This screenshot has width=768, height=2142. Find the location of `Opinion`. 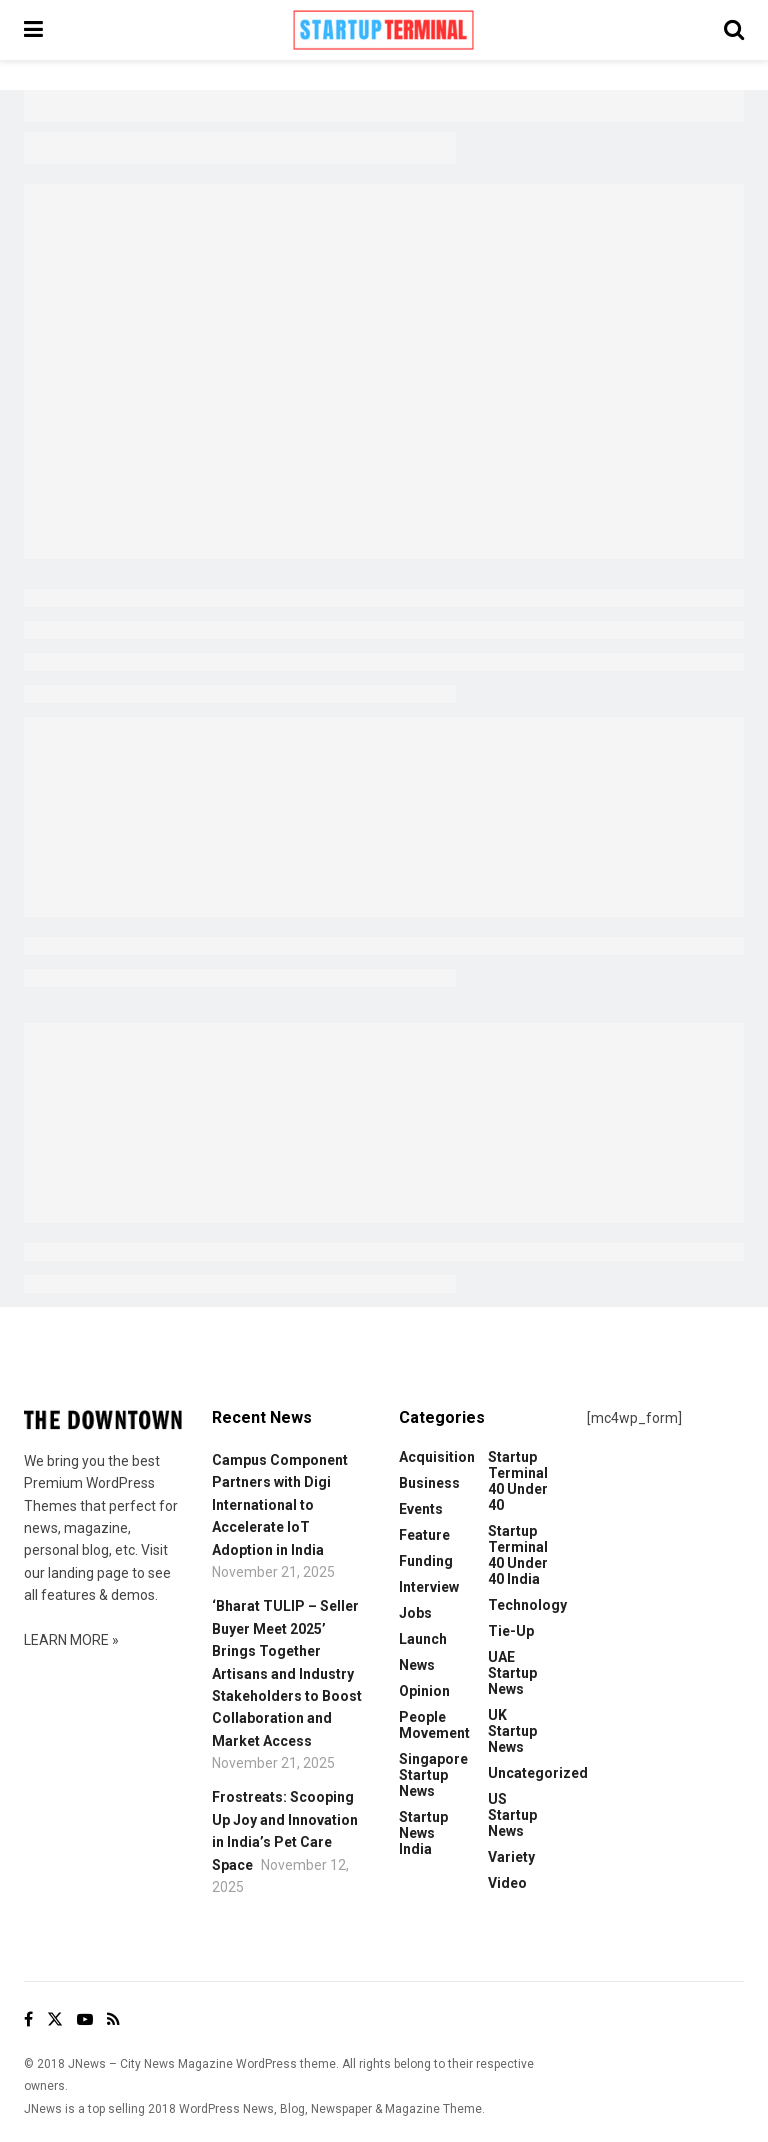

Opinion is located at coordinates (424, 1691).